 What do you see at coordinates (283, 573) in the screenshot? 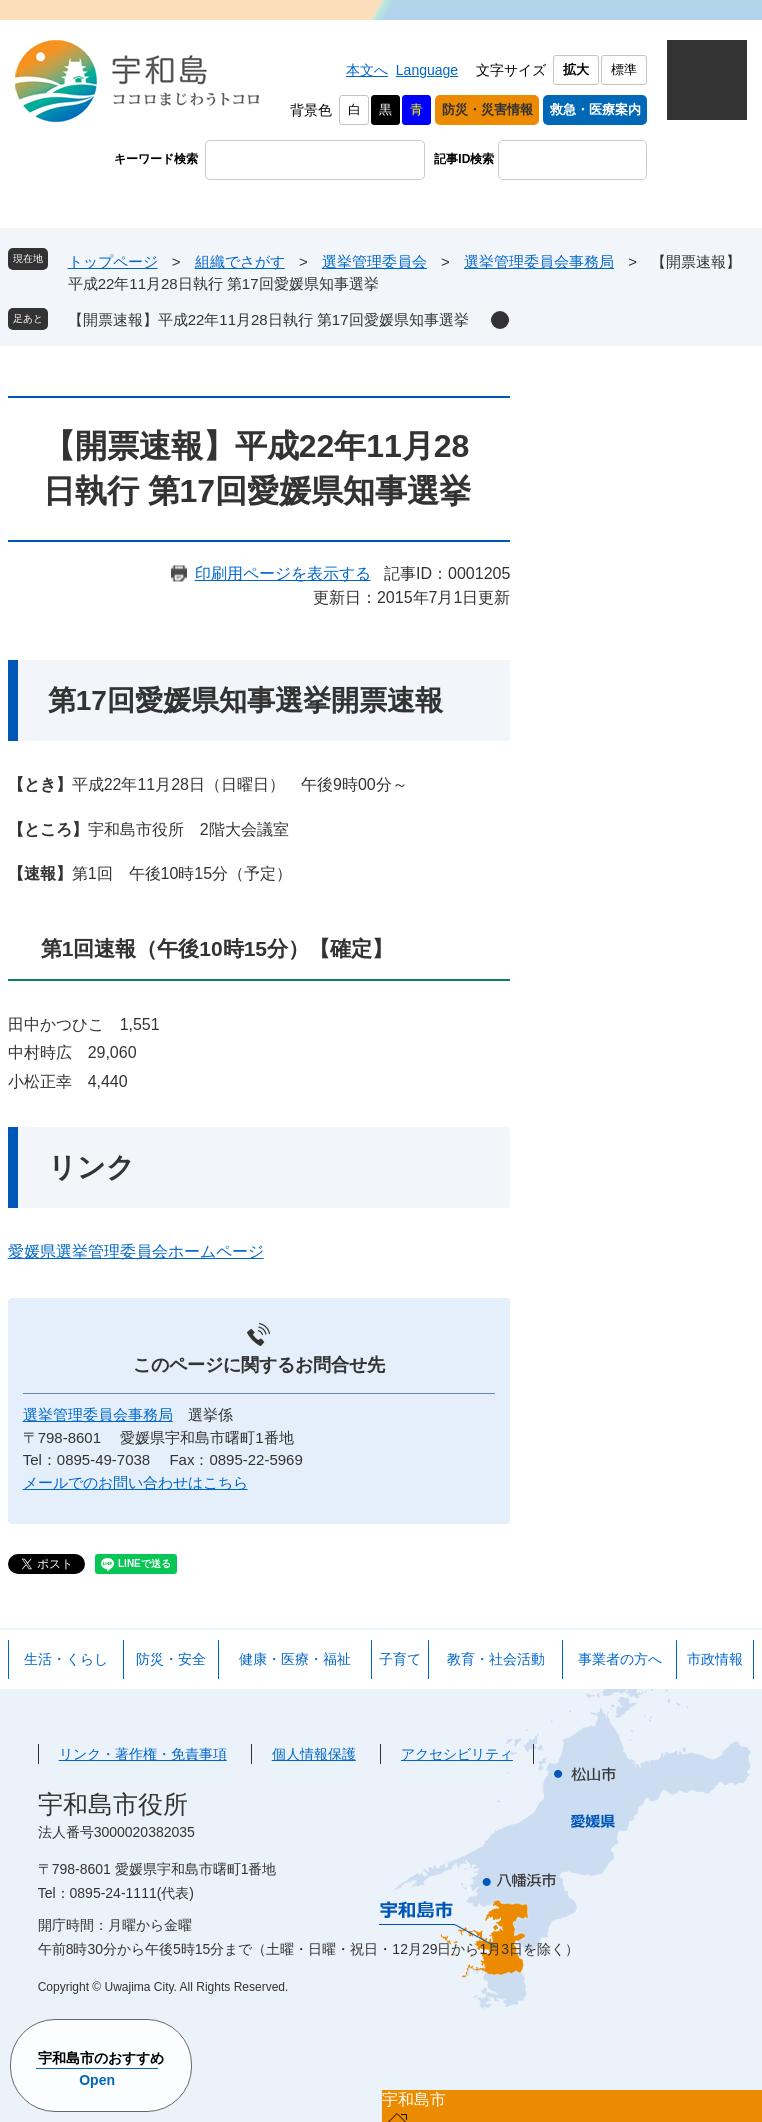
I see `印刷用ページを表示する` at bounding box center [283, 573].